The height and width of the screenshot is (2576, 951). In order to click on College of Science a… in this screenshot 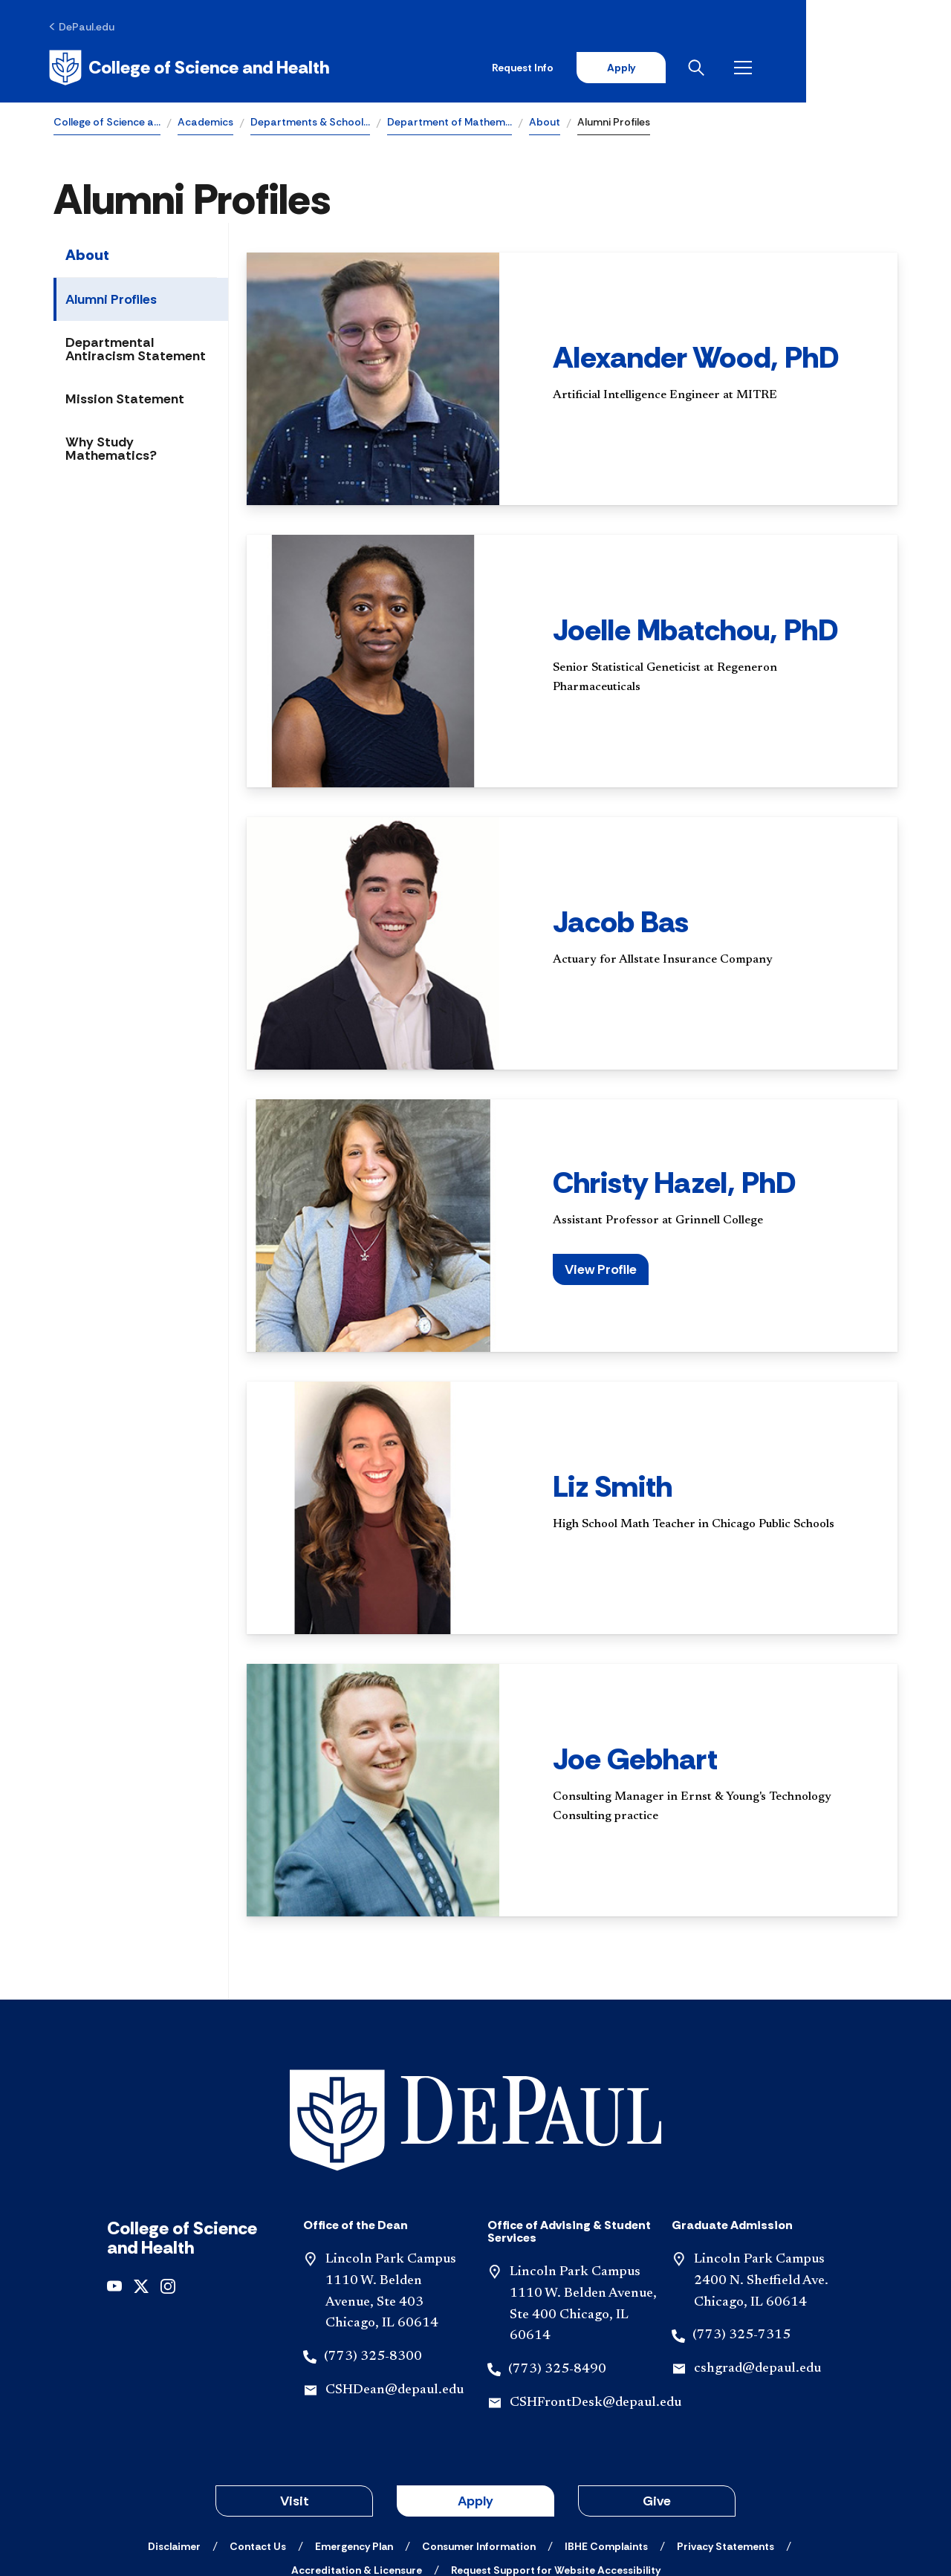, I will do `click(106, 123)`.